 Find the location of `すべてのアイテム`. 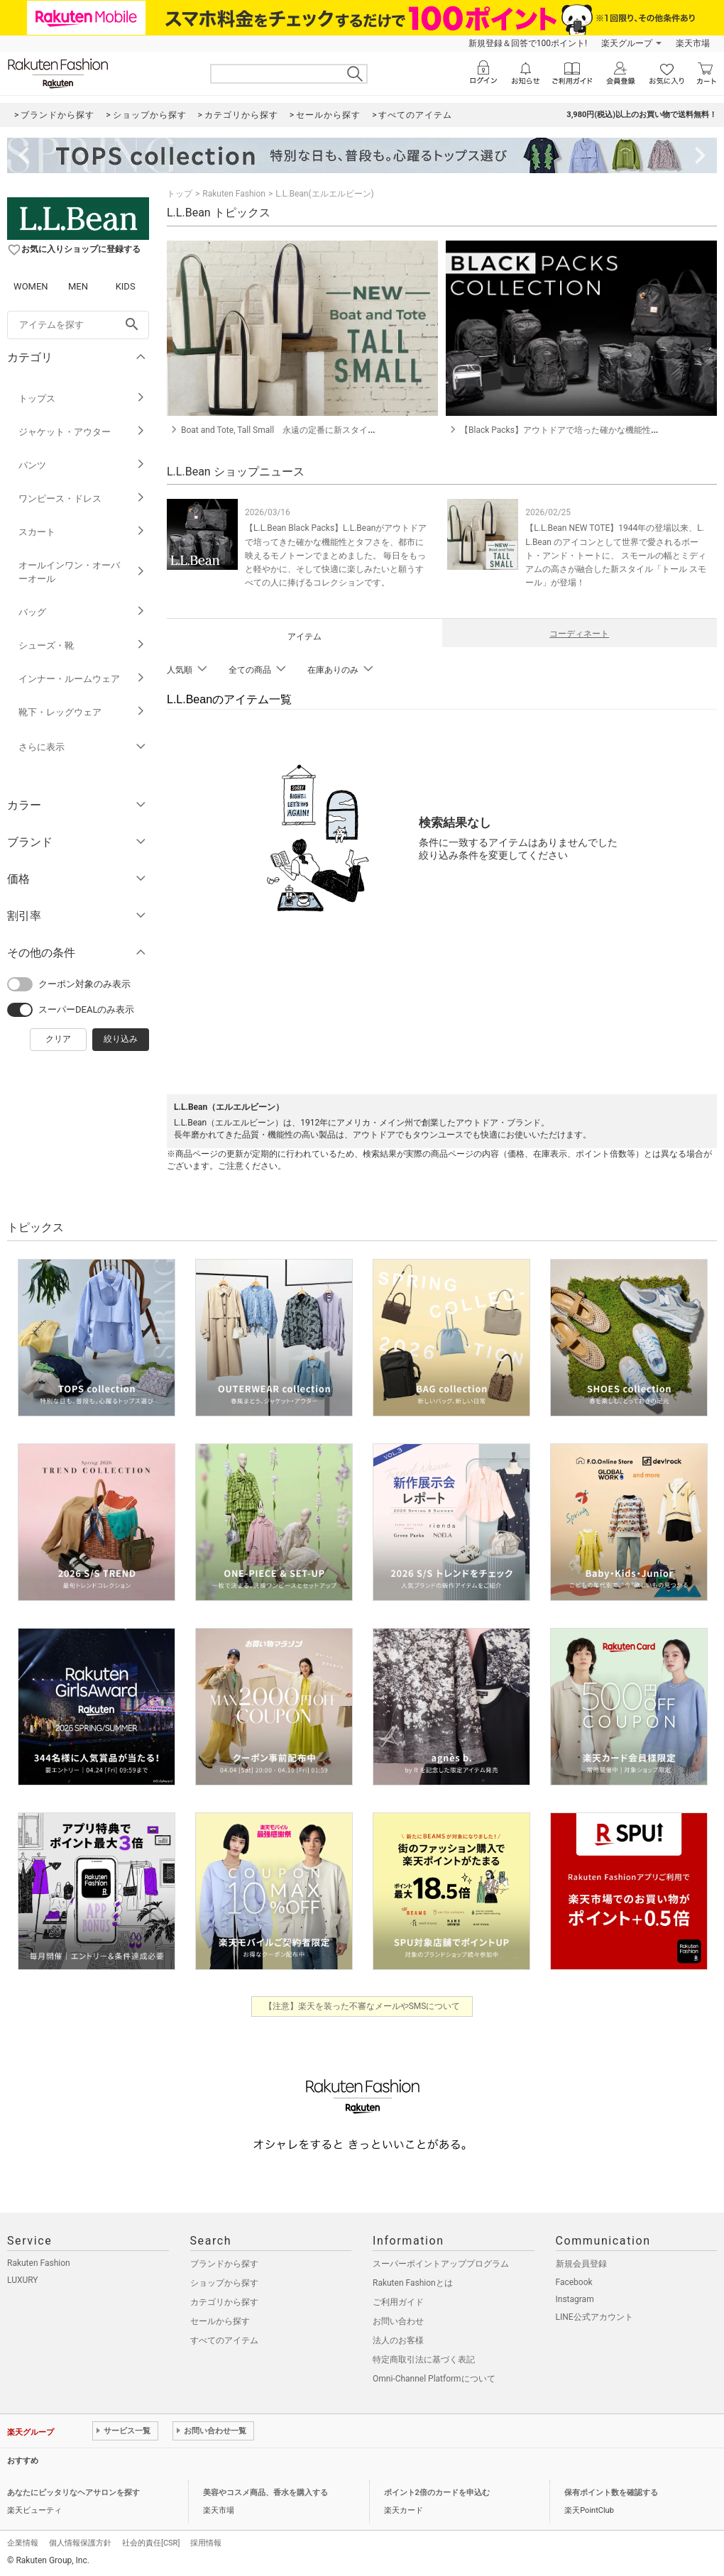

すべてのアイテム is located at coordinates (224, 2340).